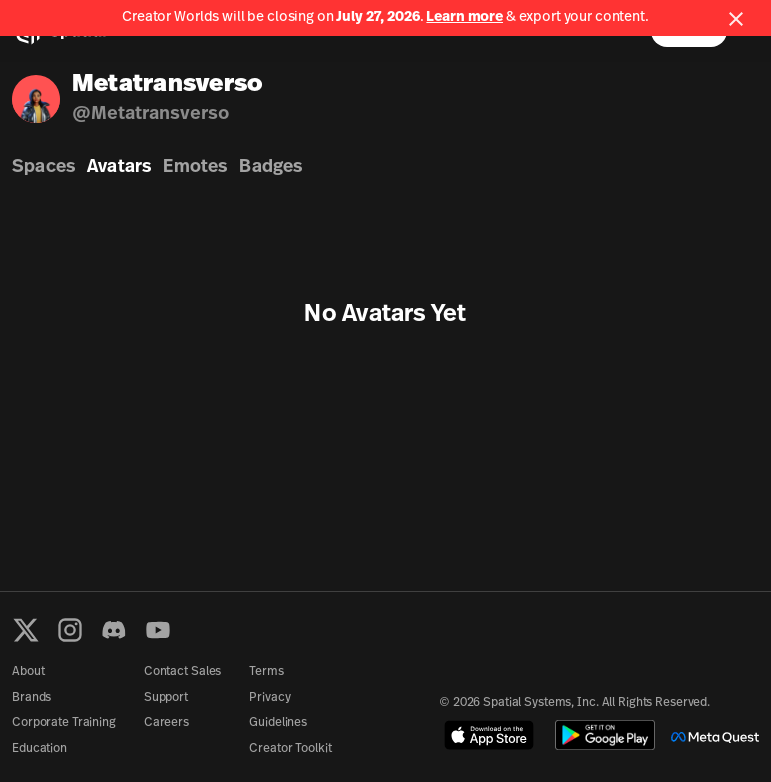 The image size is (771, 782). Describe the element at coordinates (166, 698) in the screenshot. I see `Support` at that location.